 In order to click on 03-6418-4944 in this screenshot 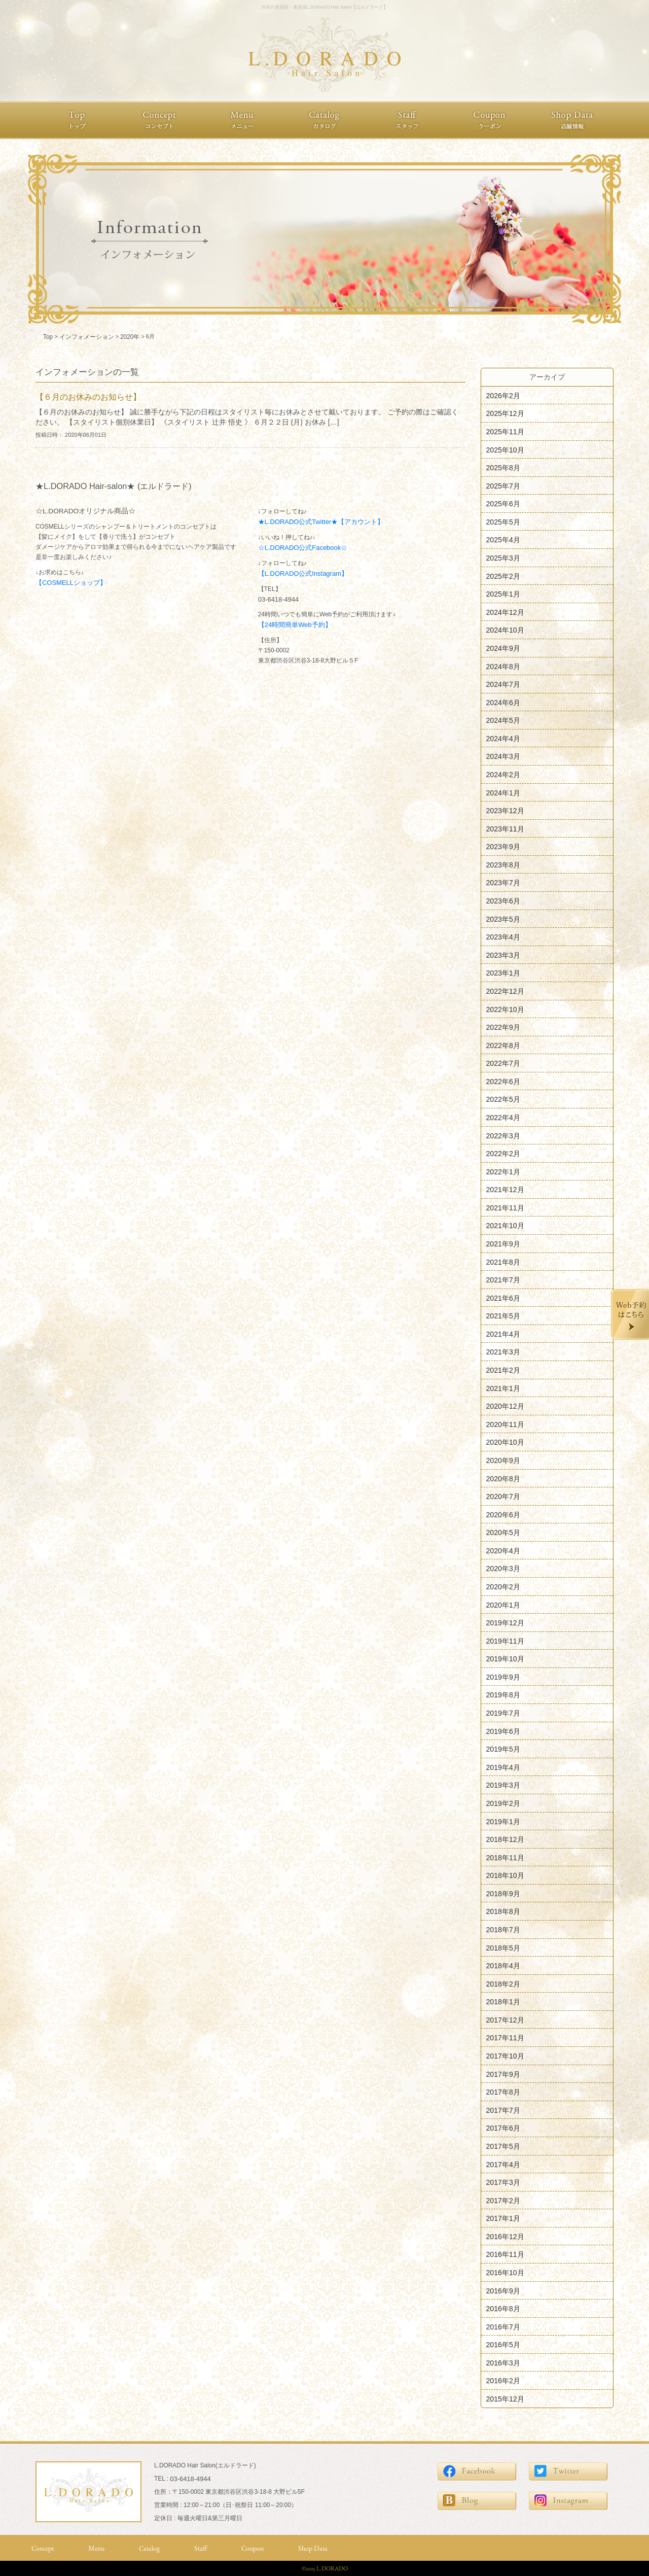, I will do `click(278, 599)`.